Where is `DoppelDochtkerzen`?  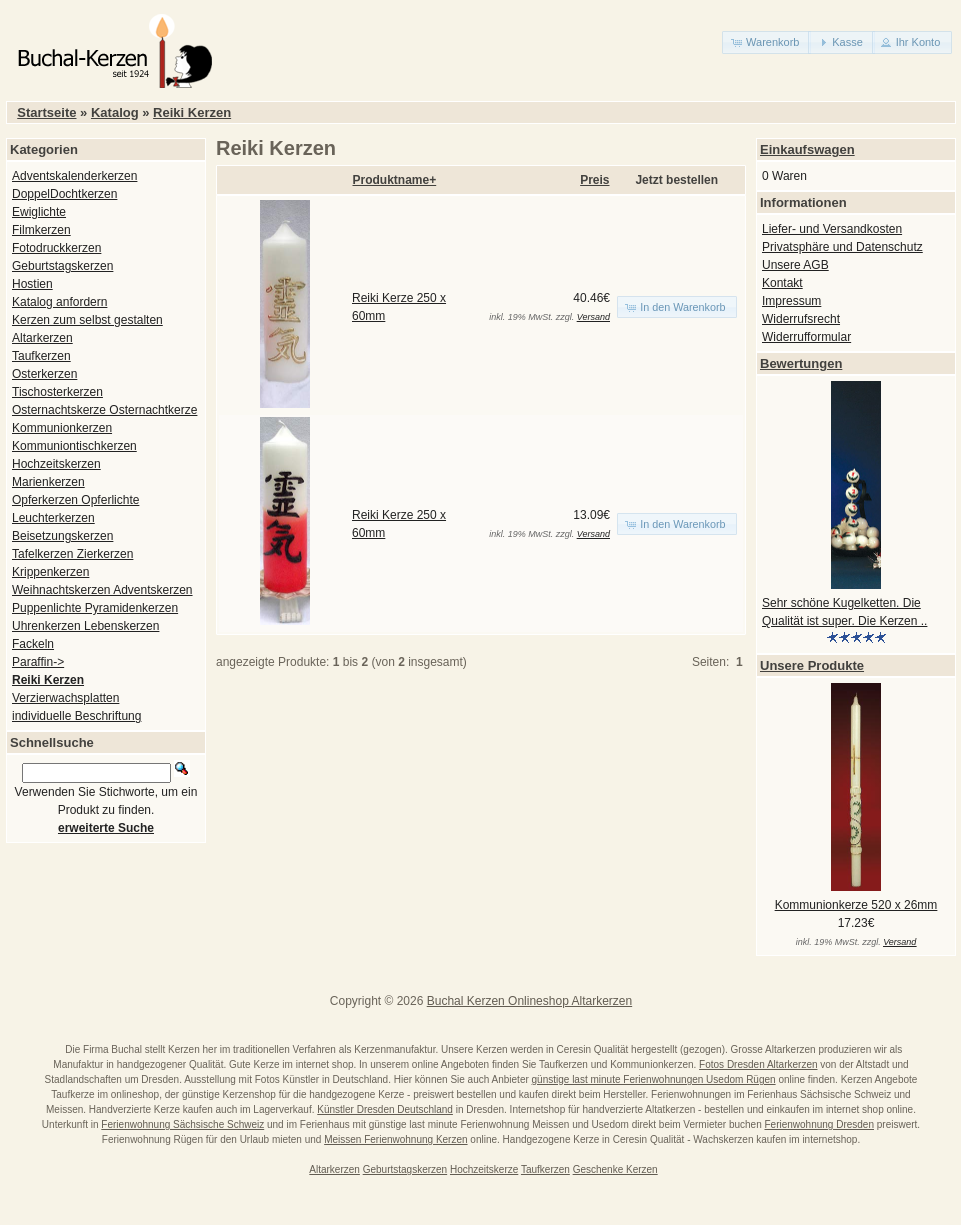
DoppelDochtkerzen is located at coordinates (64, 194).